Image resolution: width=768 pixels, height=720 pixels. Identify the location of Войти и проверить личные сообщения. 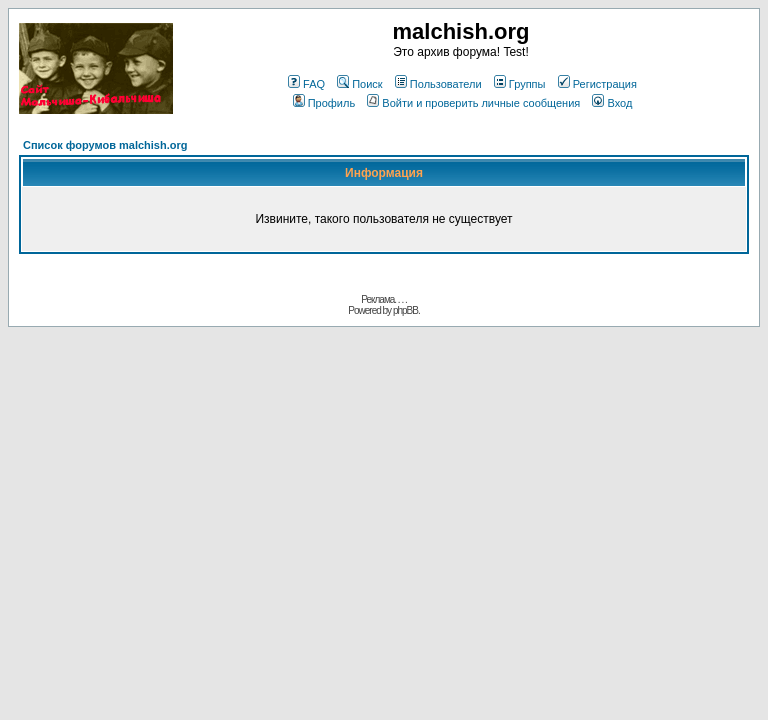
(473, 103).